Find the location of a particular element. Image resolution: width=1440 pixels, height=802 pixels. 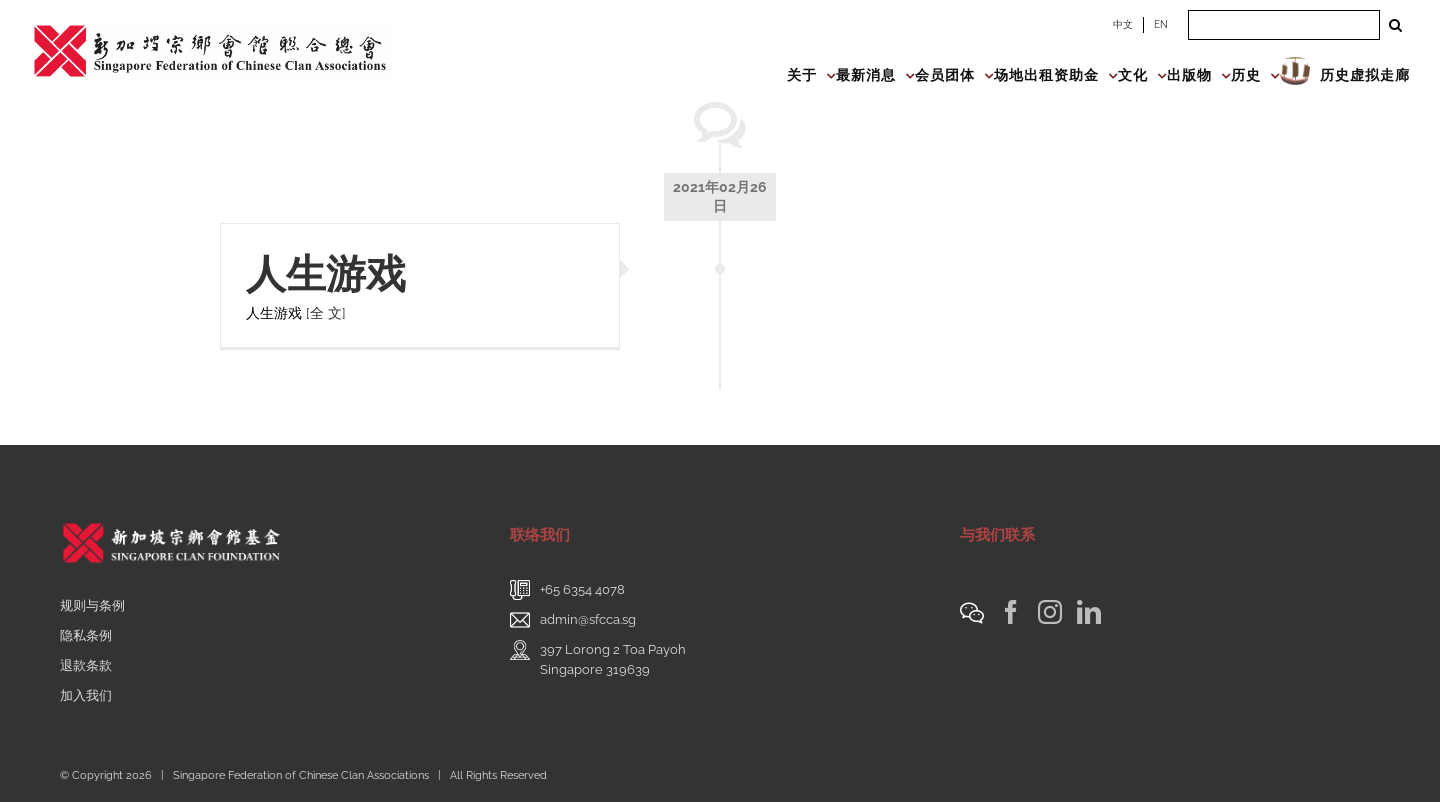

人生游戏 is located at coordinates (326, 273).